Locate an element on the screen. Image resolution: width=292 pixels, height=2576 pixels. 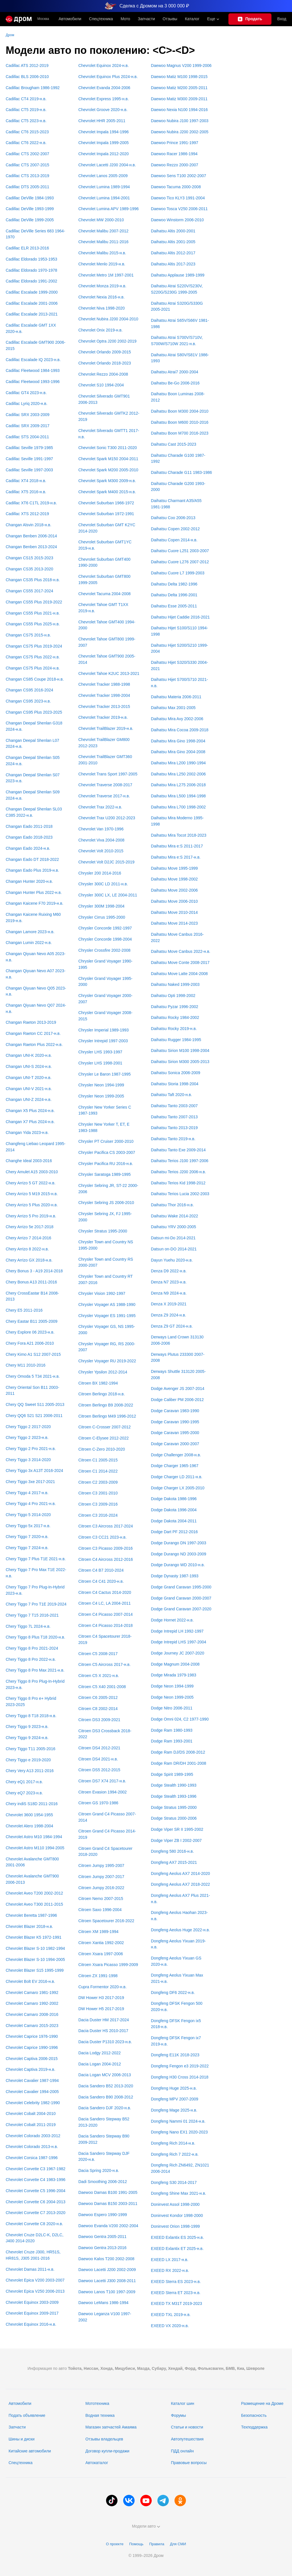
Chery Arrizo GX 2018-н.в. is located at coordinates (29, 1260).